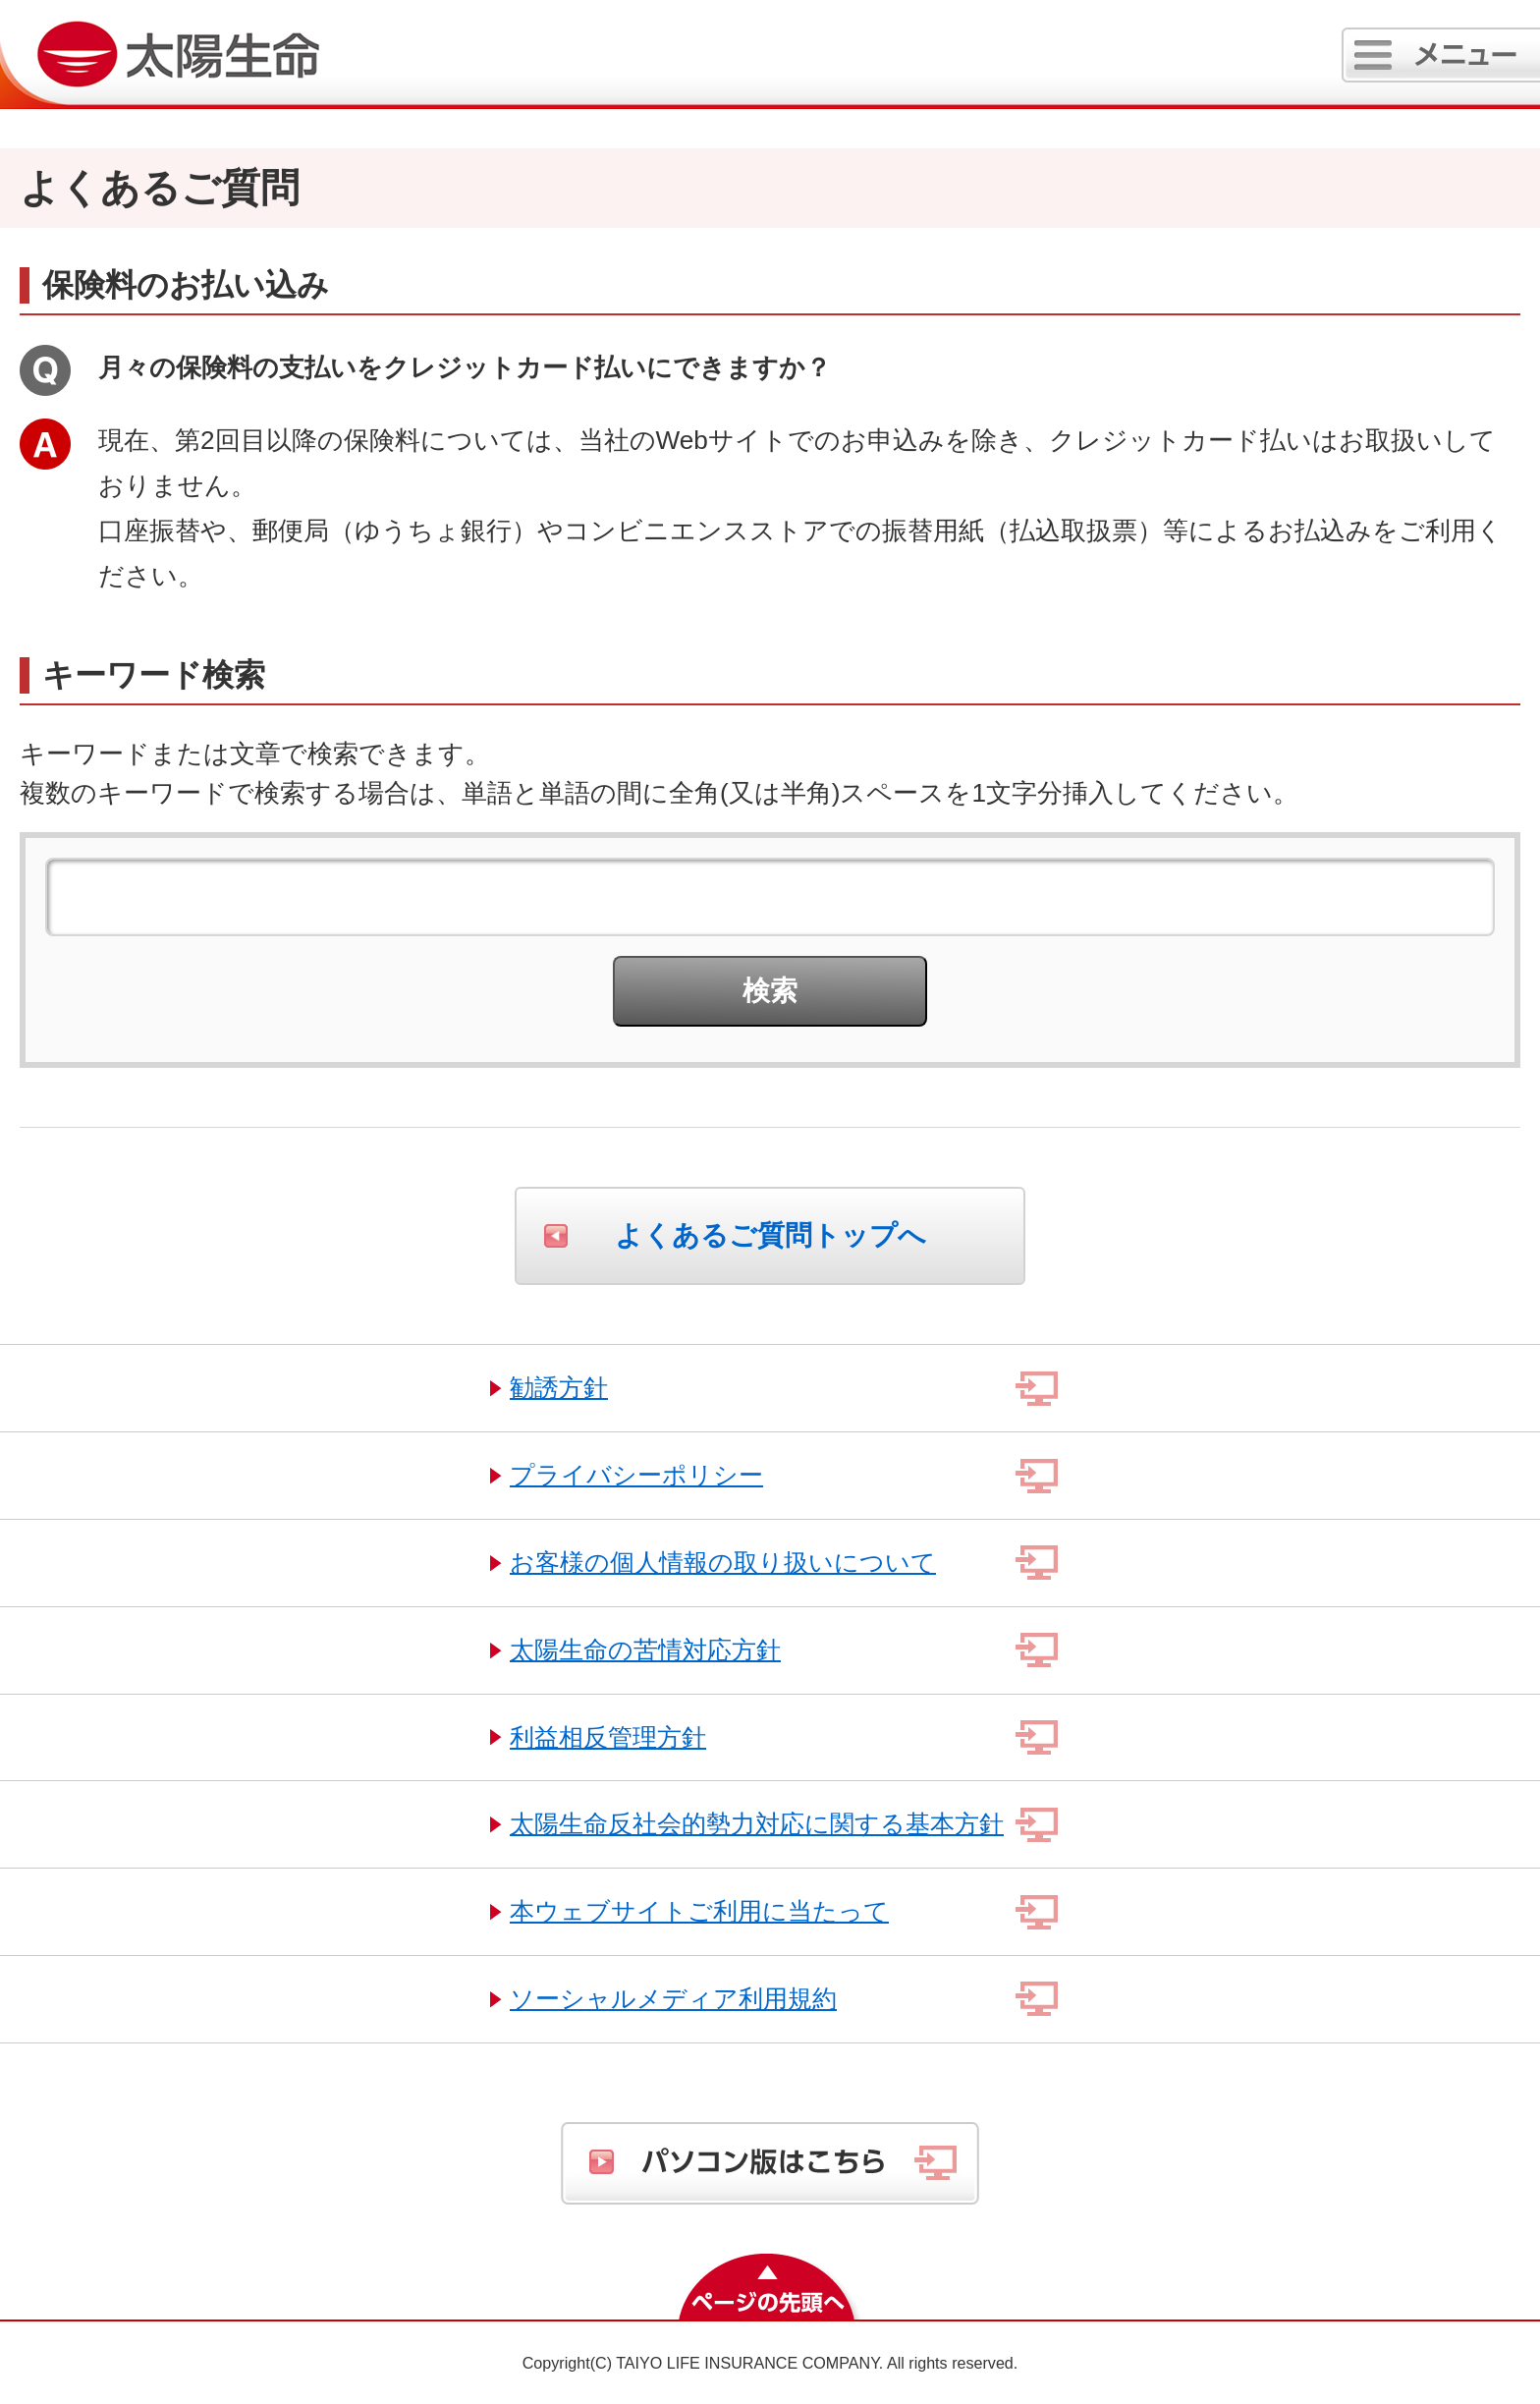  Describe the element at coordinates (770, 1235) in the screenshot. I see `よくあるご質問トップへ` at that location.